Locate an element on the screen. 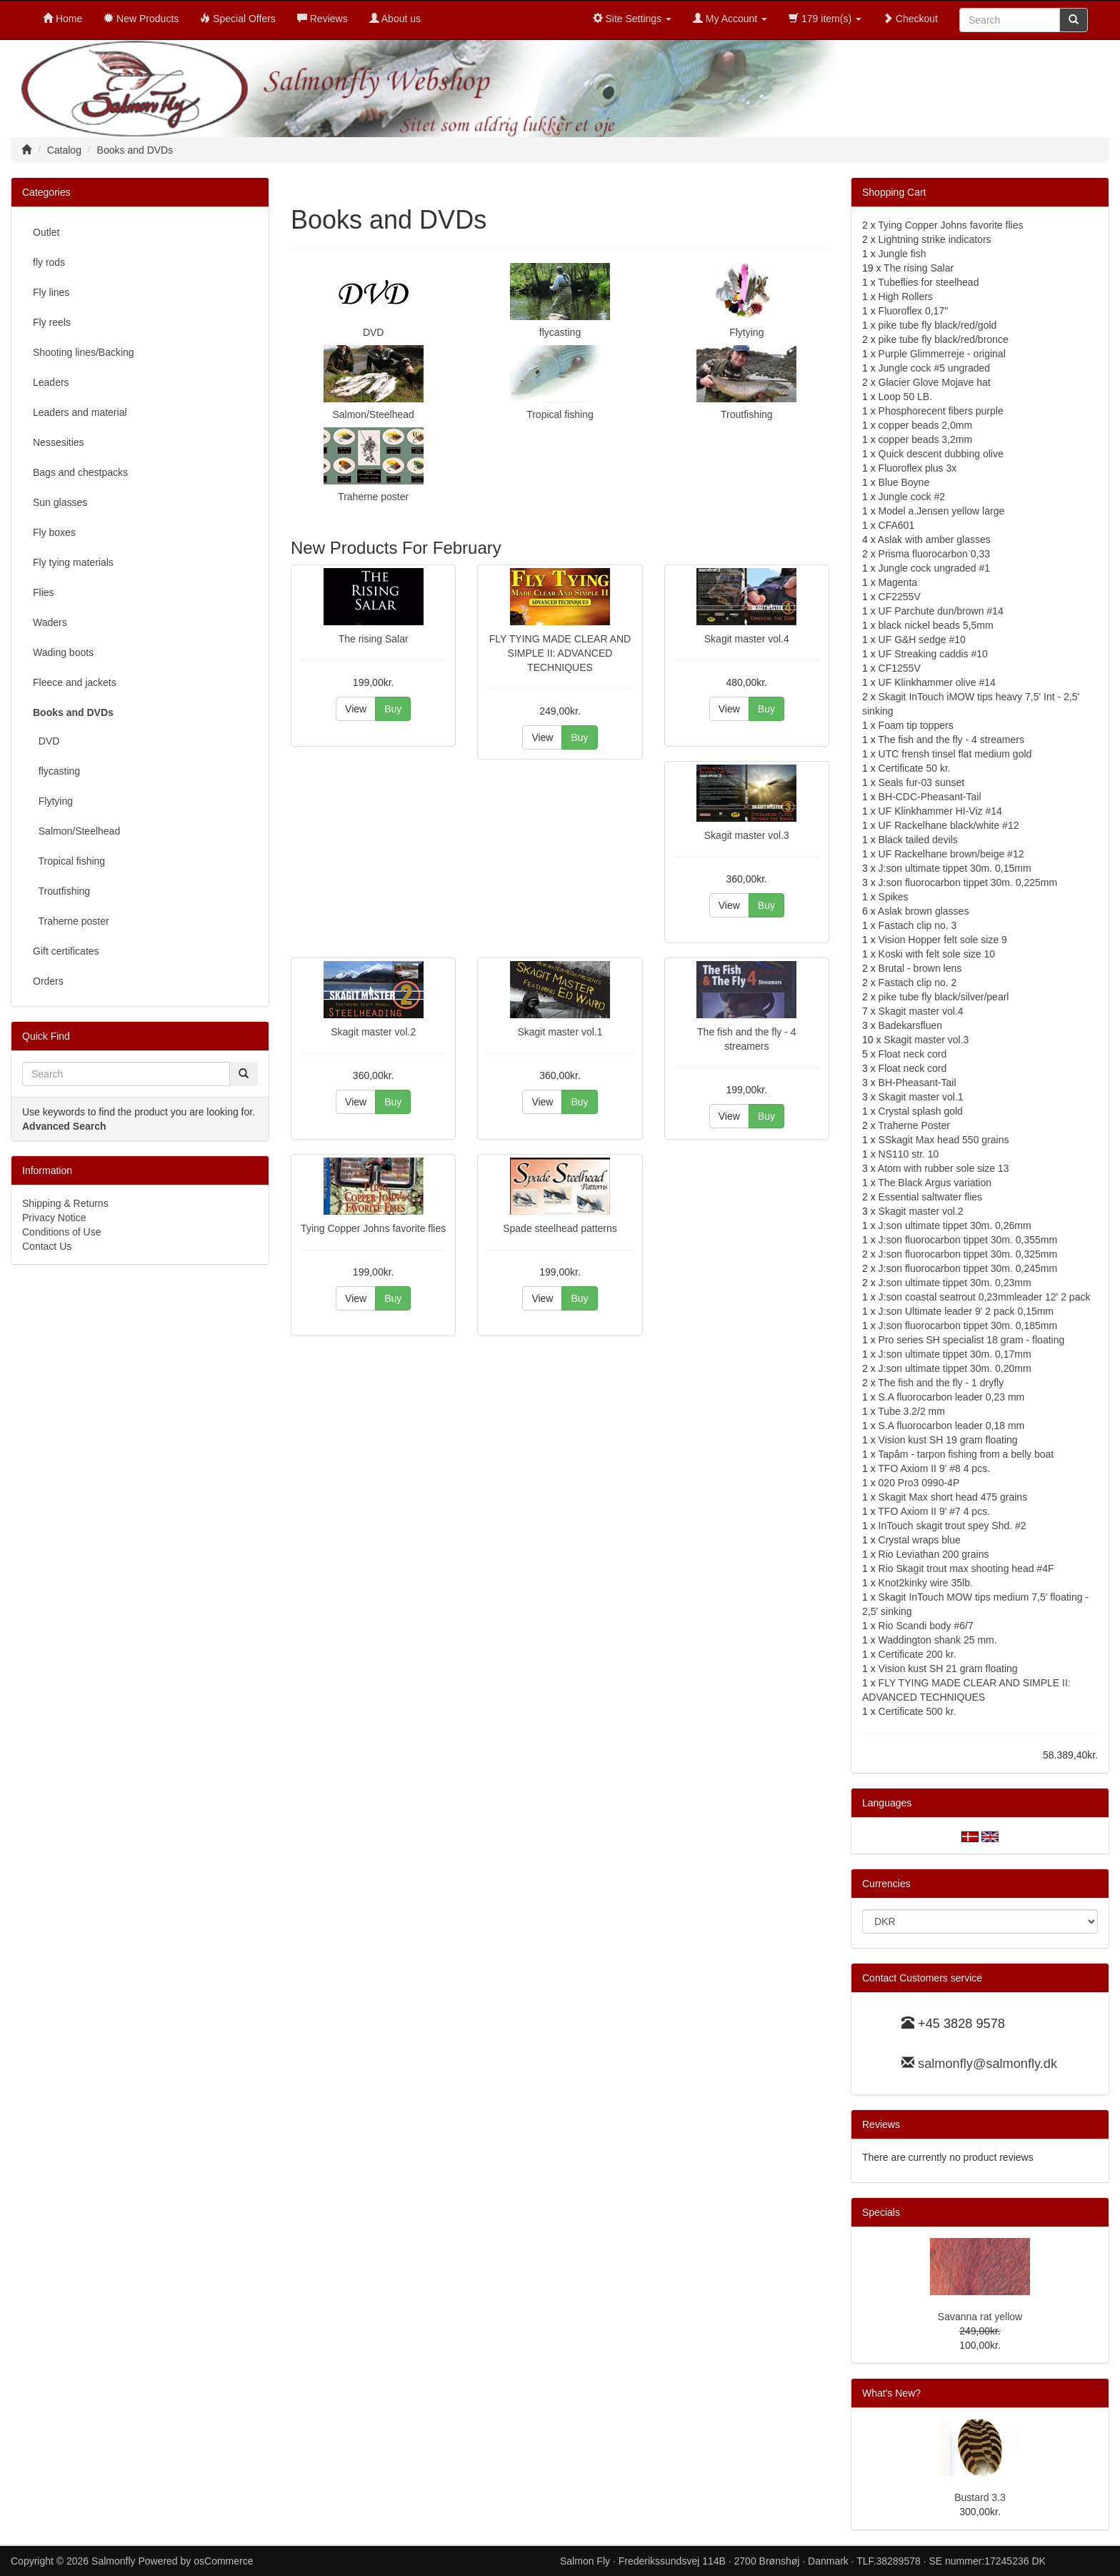 Image resolution: width=1120 pixels, height=2576 pixels. The Black Argus variation is located at coordinates (934, 1182).